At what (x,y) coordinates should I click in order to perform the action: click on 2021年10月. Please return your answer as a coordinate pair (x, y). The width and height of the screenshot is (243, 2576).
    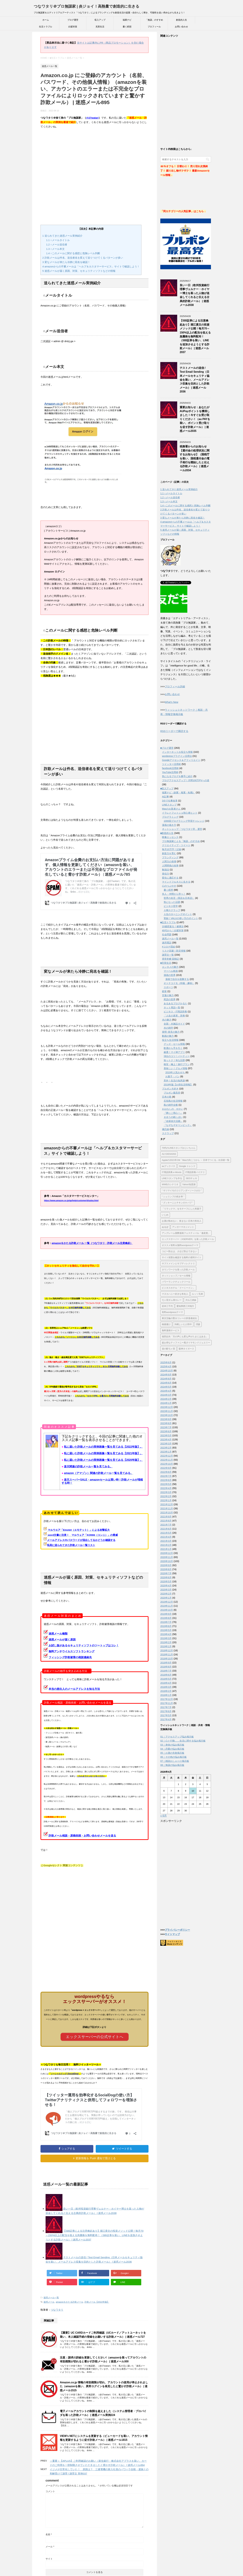
    Looking at the image, I should click on (166, 1512).